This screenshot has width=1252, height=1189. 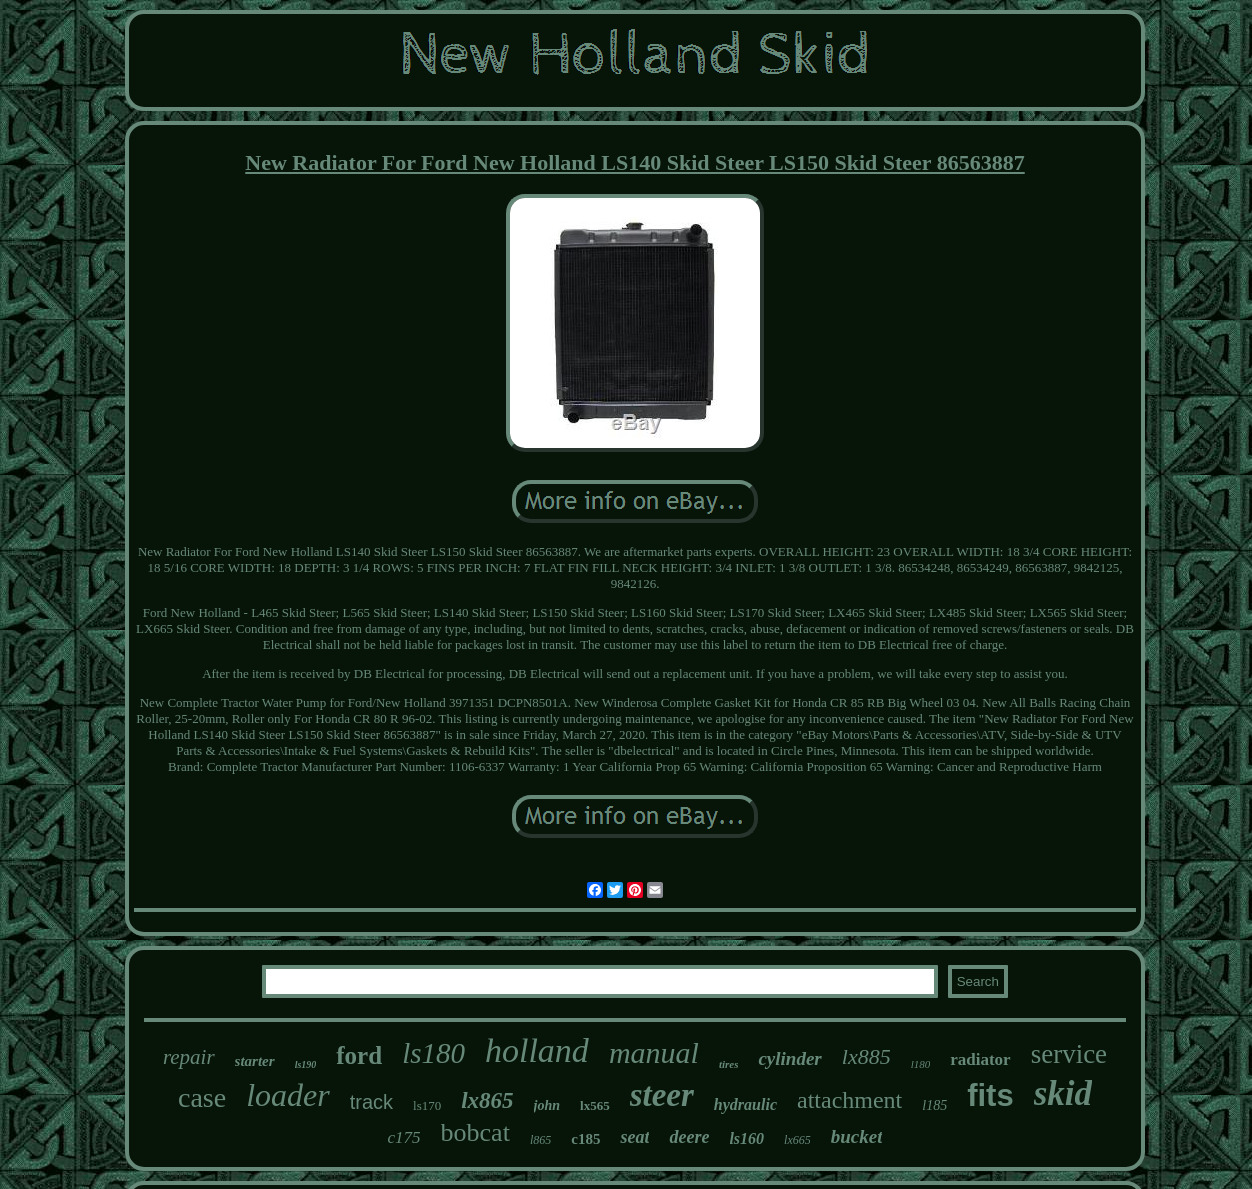 What do you see at coordinates (433, 1053) in the screenshot?
I see `ls180` at bounding box center [433, 1053].